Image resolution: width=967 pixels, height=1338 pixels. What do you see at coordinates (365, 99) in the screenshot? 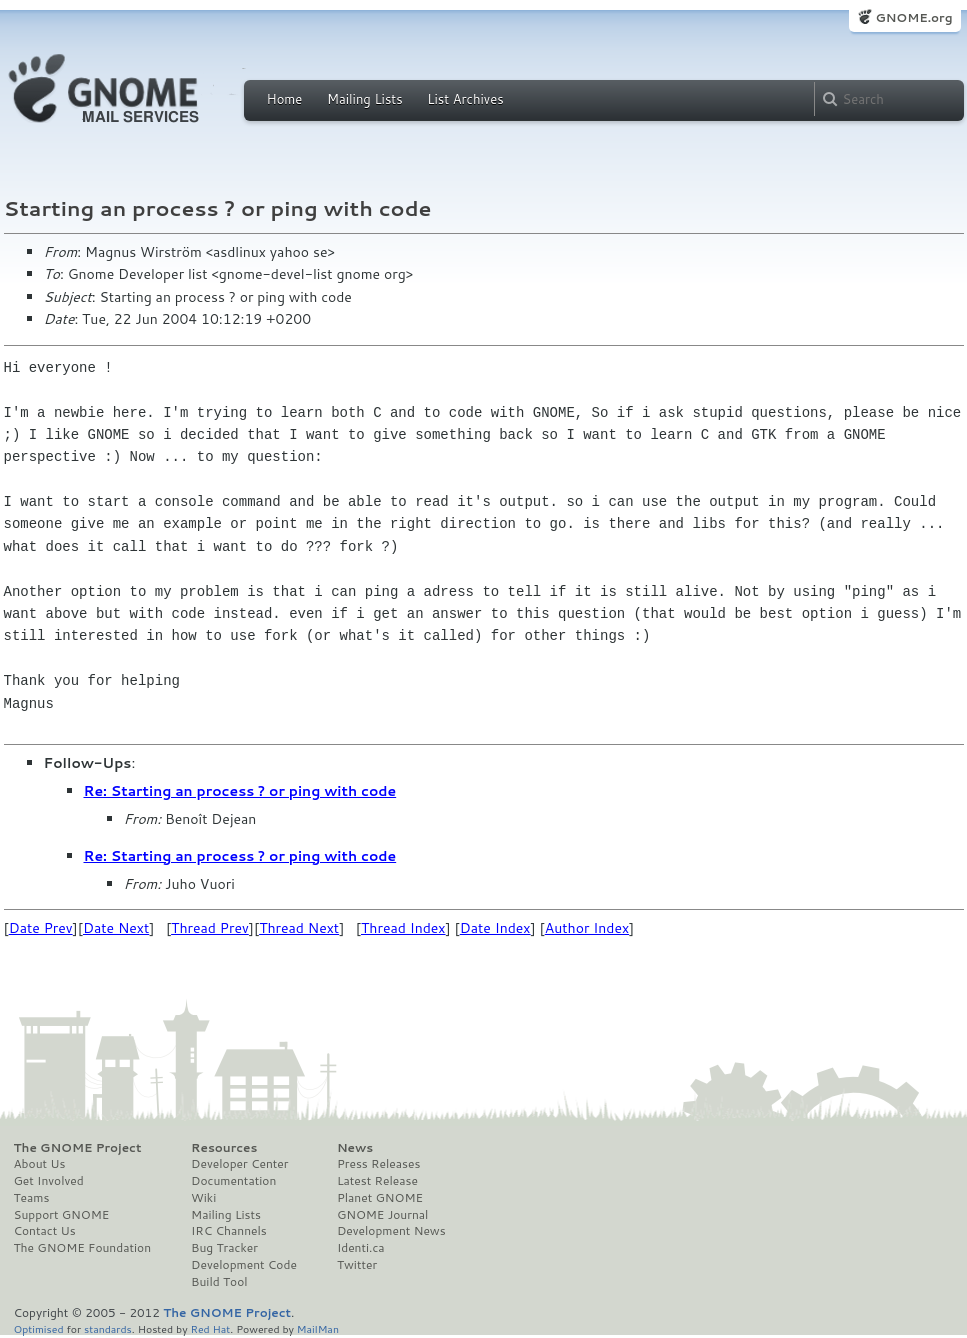
I see `Mailing Lists` at bounding box center [365, 99].